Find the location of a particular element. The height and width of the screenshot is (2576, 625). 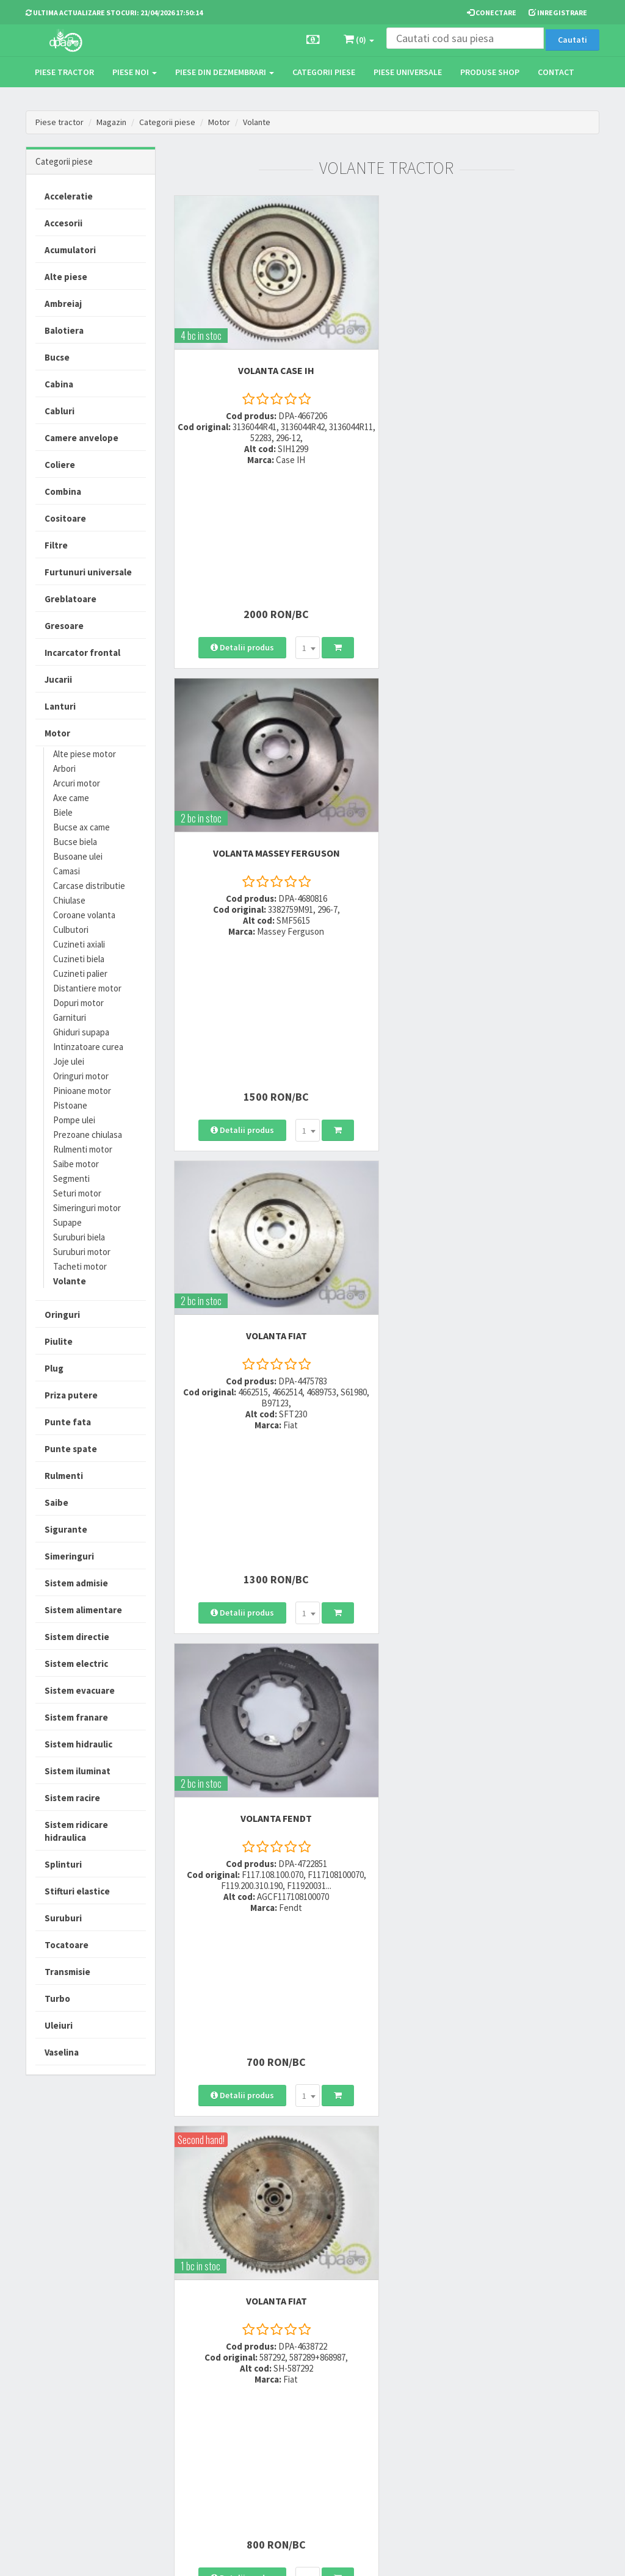

Certificat de garantie comerciala is located at coordinates (306, 2416).